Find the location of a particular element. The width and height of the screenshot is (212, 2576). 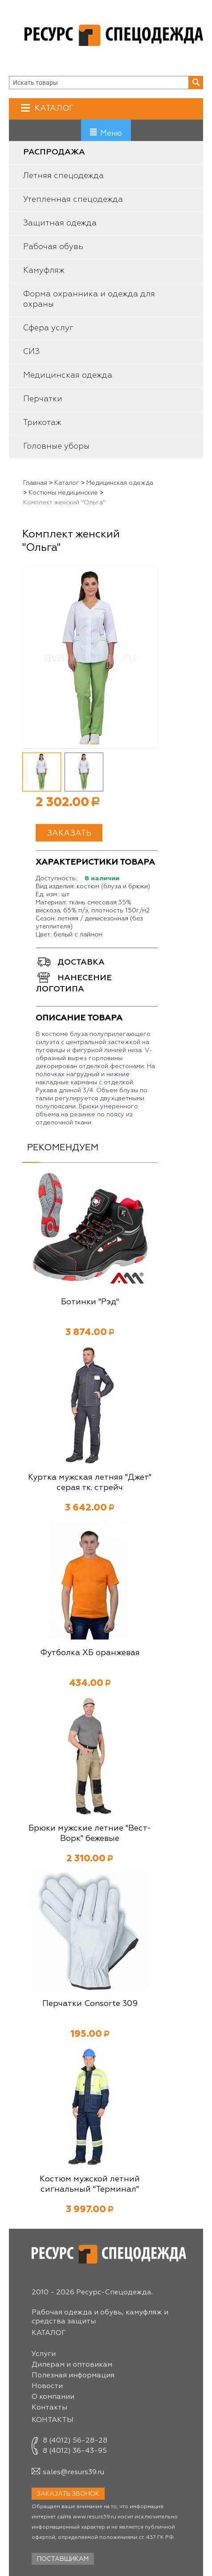

Полезная информация is located at coordinates (73, 2375).